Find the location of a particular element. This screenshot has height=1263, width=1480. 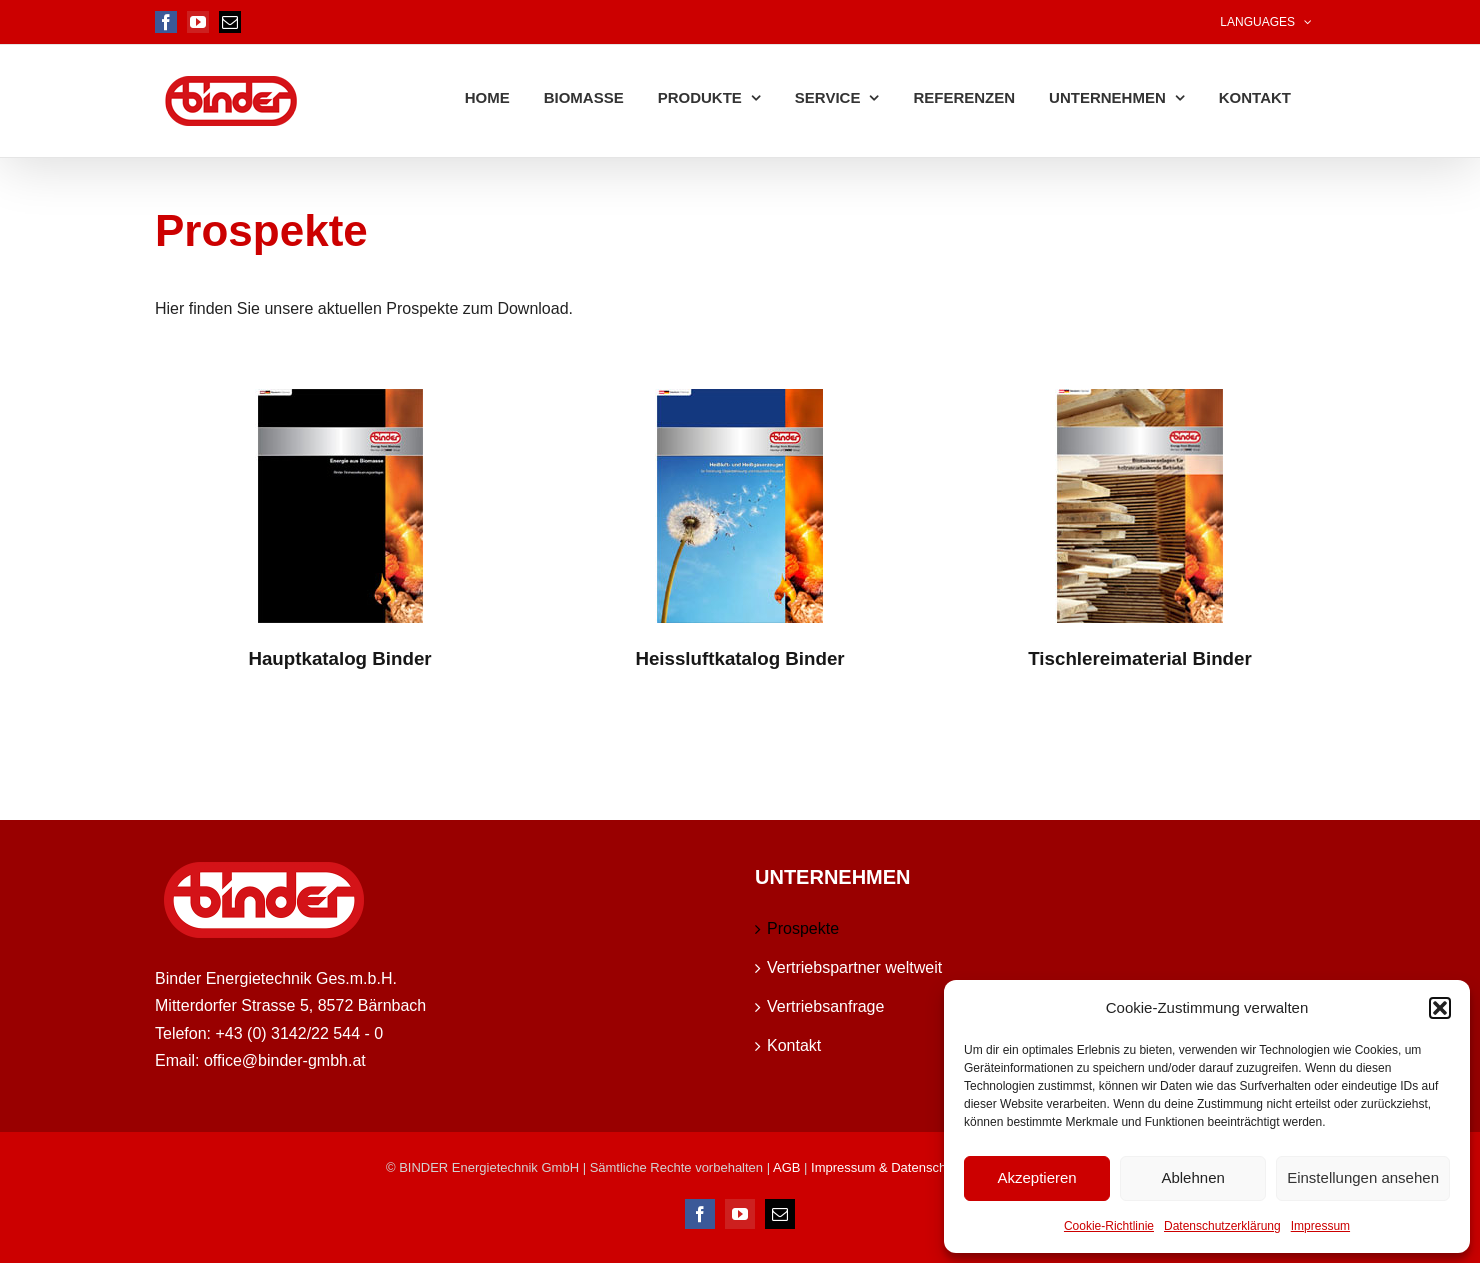

Einstellungen ansehen is located at coordinates (1363, 1177).